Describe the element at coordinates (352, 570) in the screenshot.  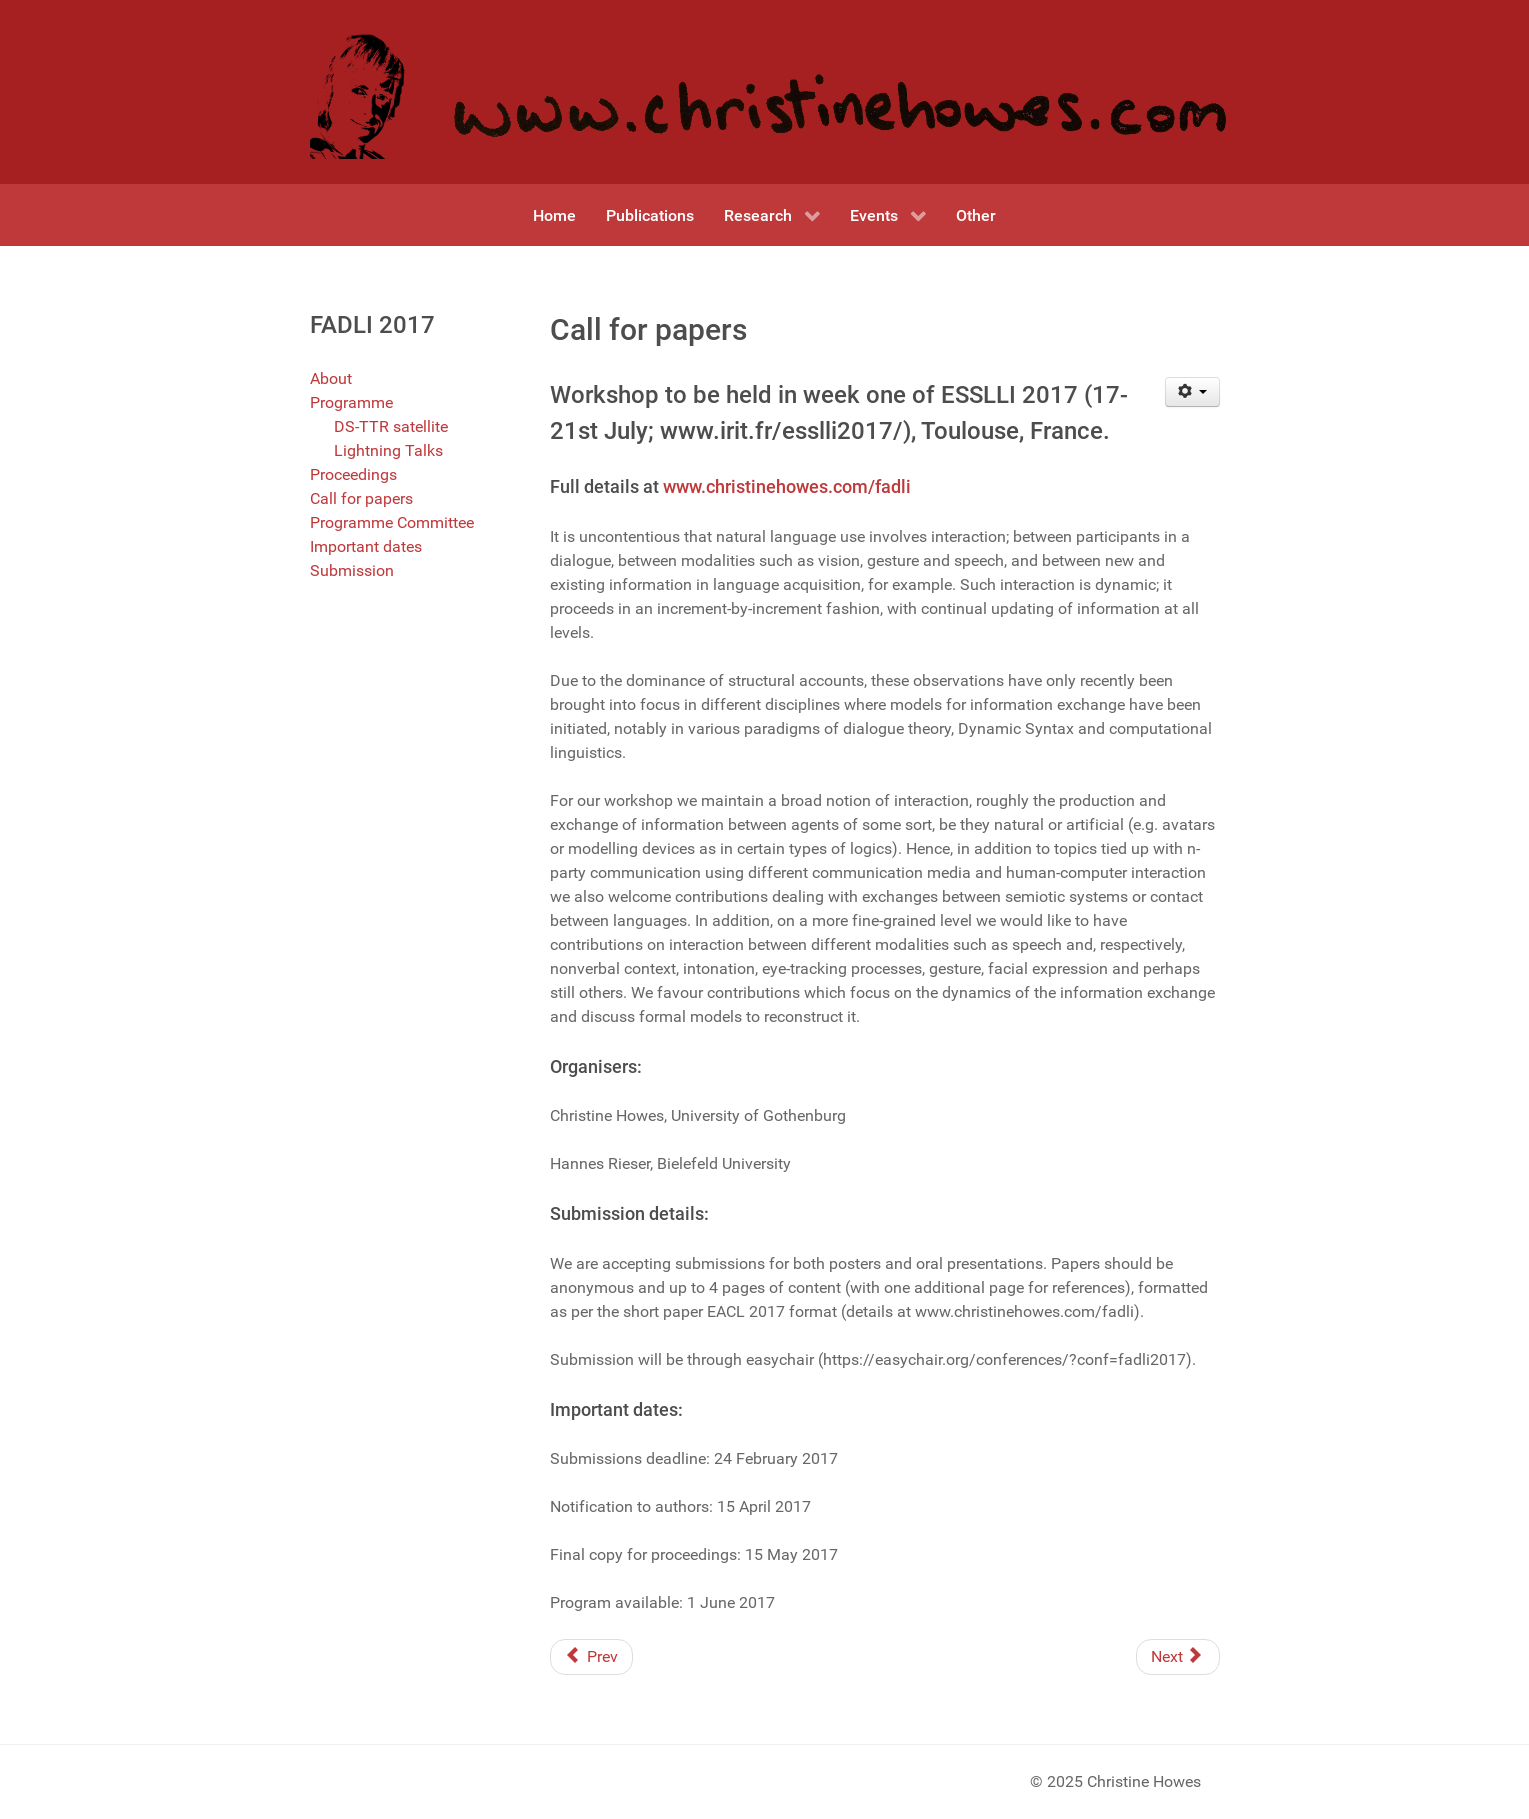
I see `Submission` at that location.